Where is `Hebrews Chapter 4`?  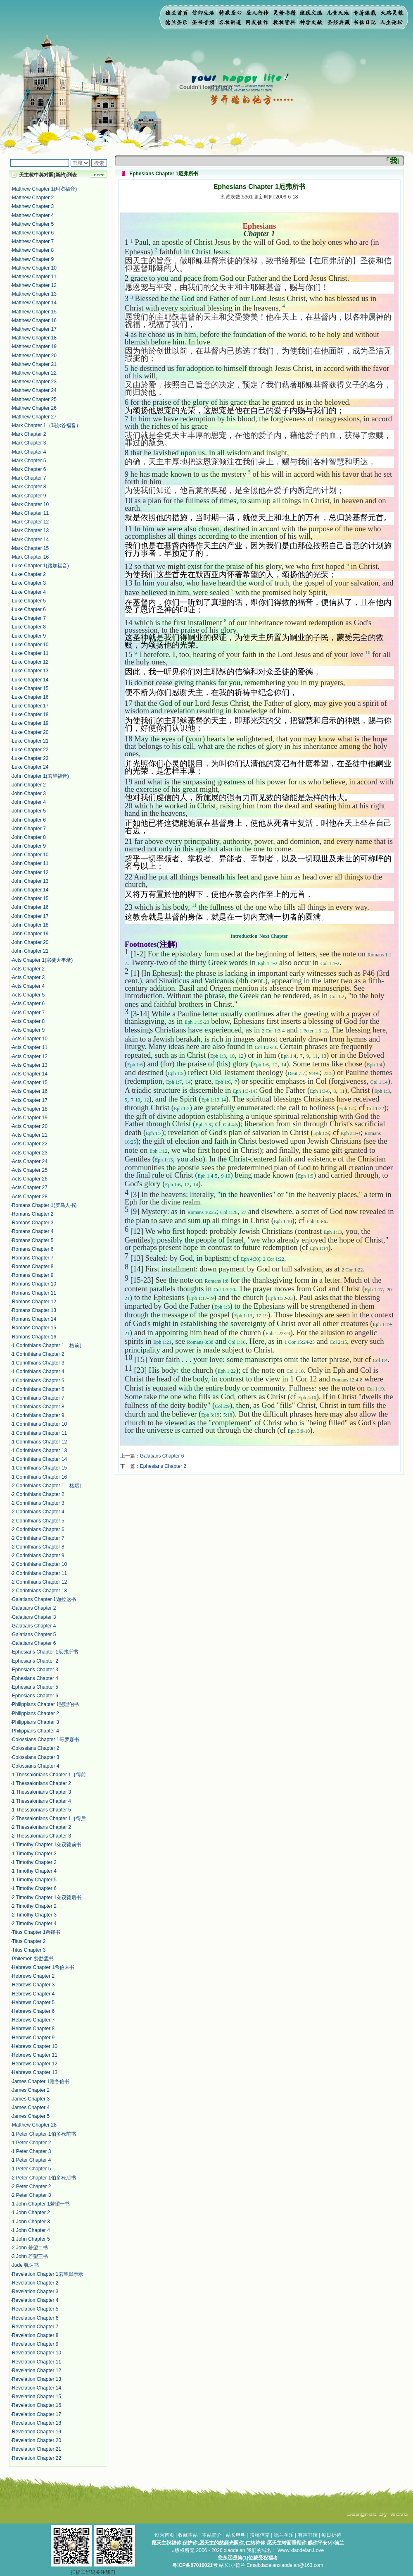 Hebrews Chapter 4 is located at coordinates (33, 1994).